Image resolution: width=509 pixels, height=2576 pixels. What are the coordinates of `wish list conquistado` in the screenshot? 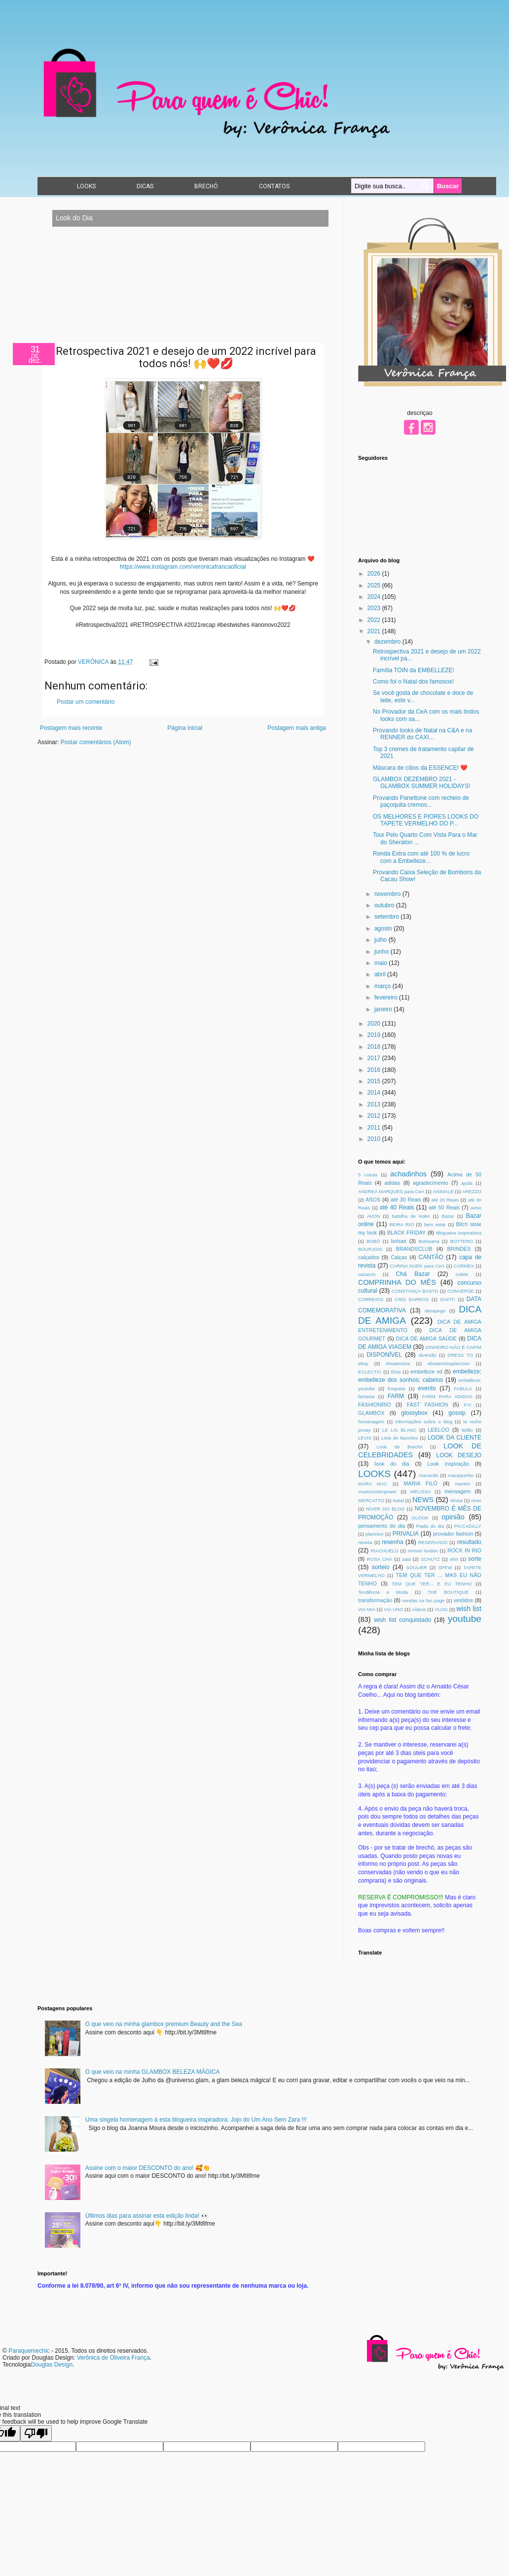 It's located at (402, 1619).